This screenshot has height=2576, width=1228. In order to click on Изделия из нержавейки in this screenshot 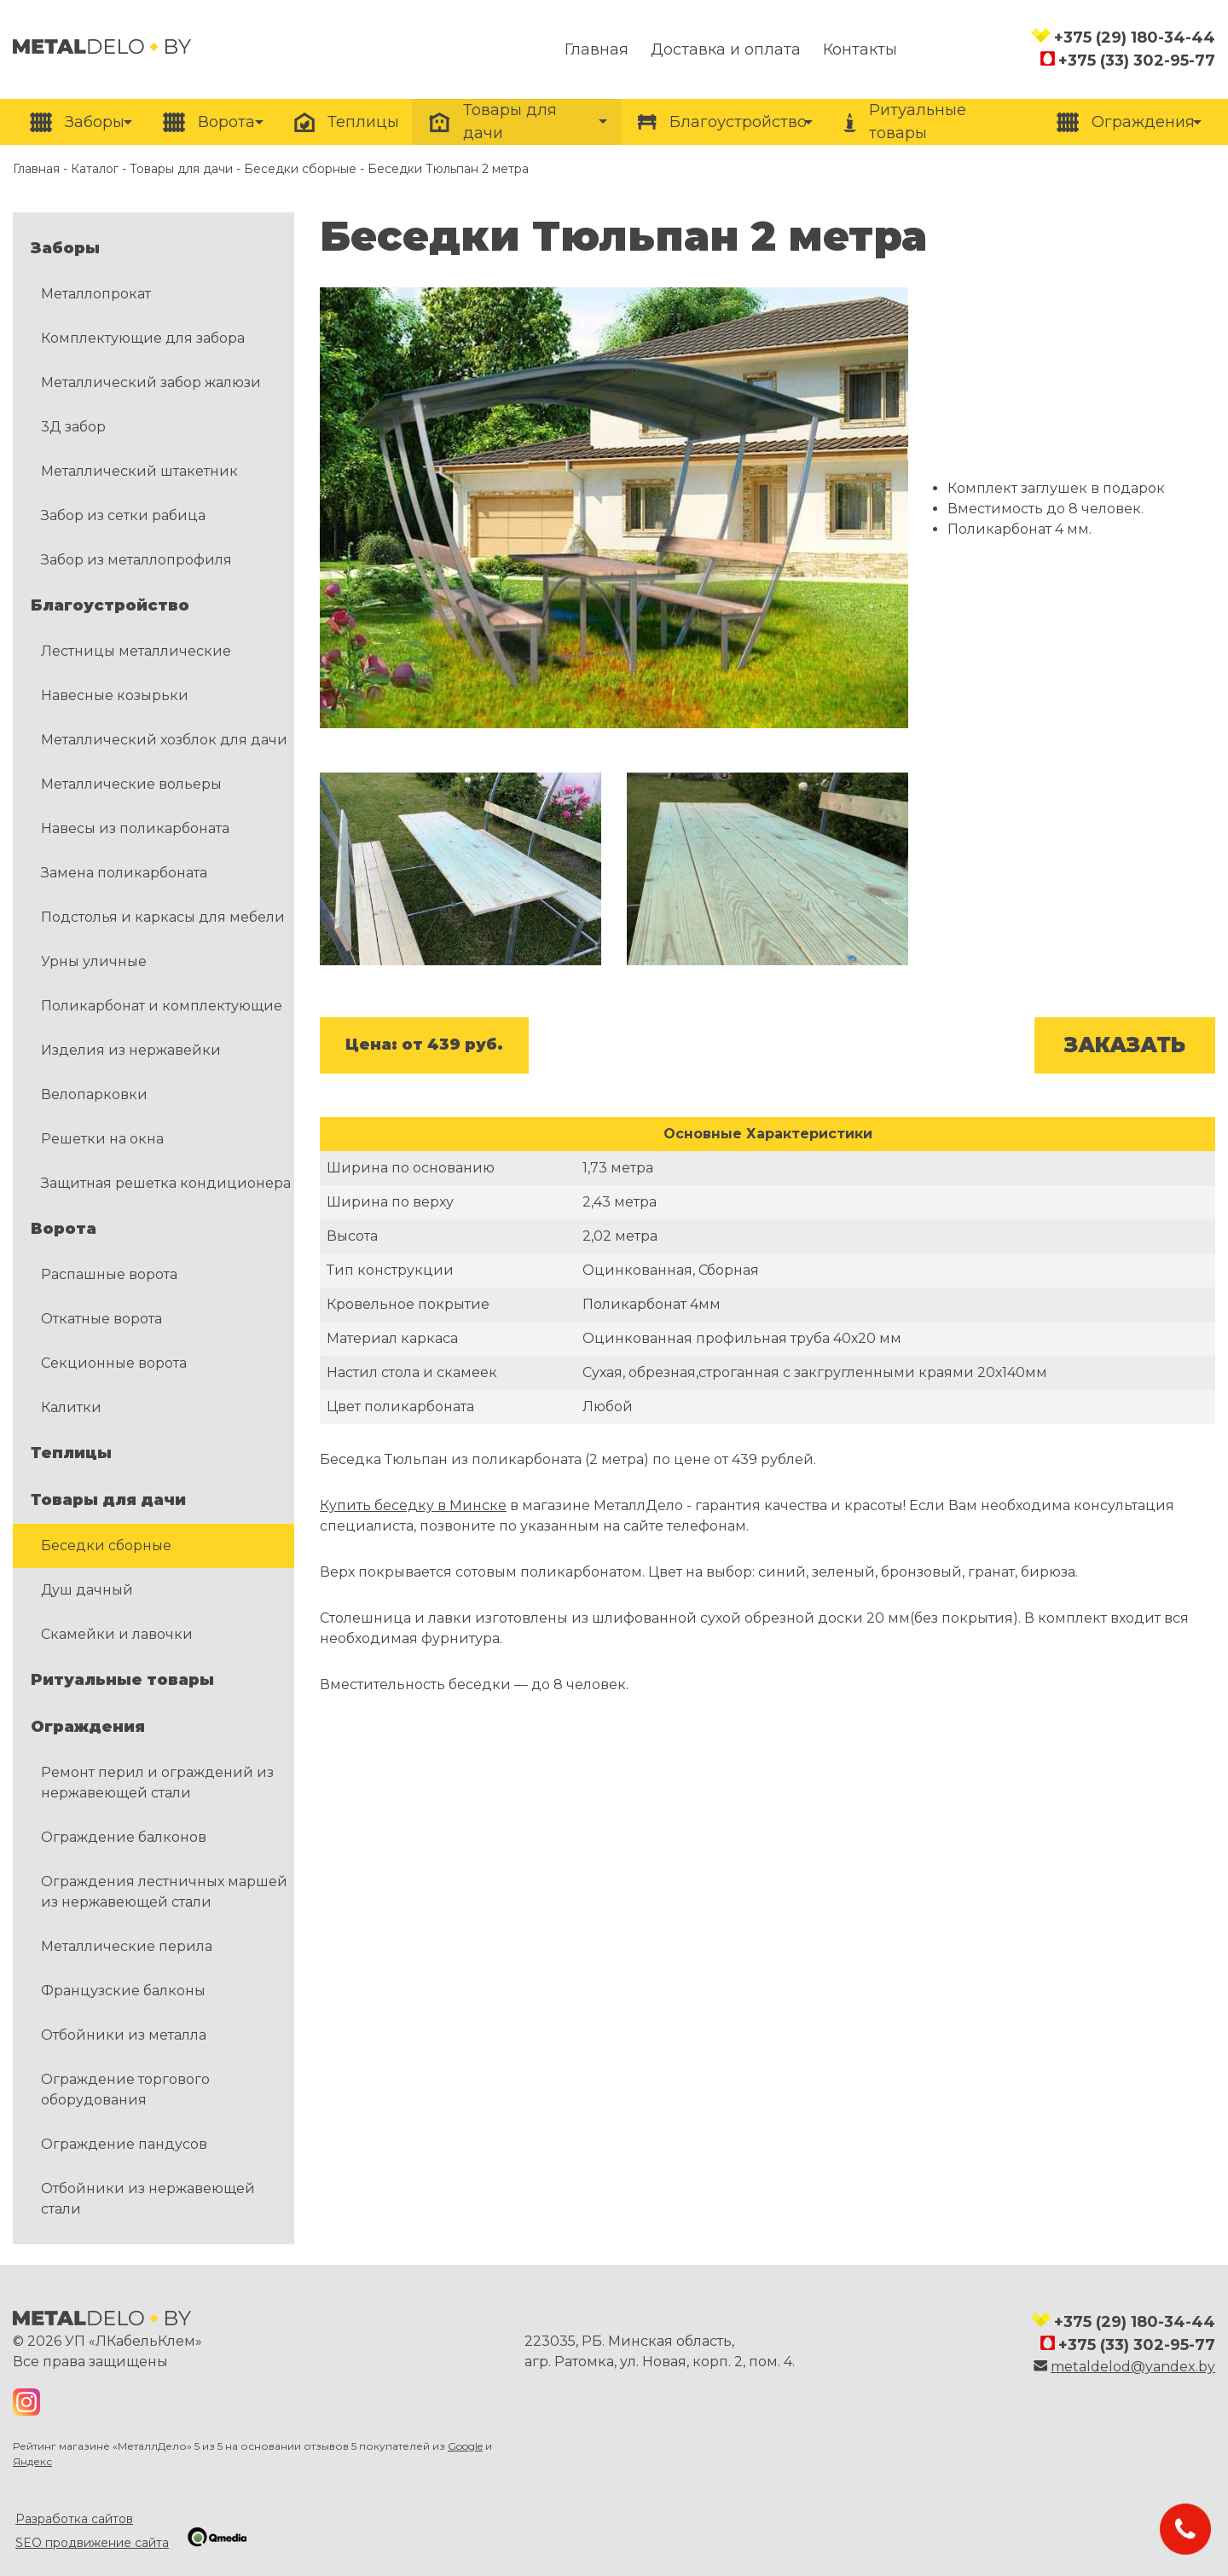, I will do `click(131, 1050)`.